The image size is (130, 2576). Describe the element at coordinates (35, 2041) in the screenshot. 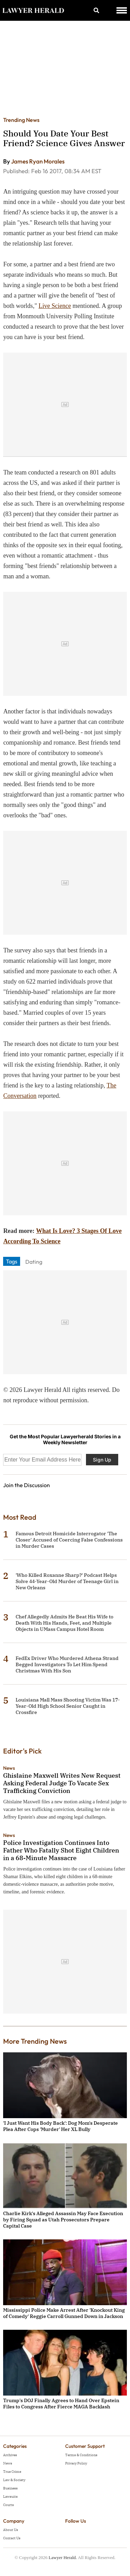

I see `More Trending News` at that location.